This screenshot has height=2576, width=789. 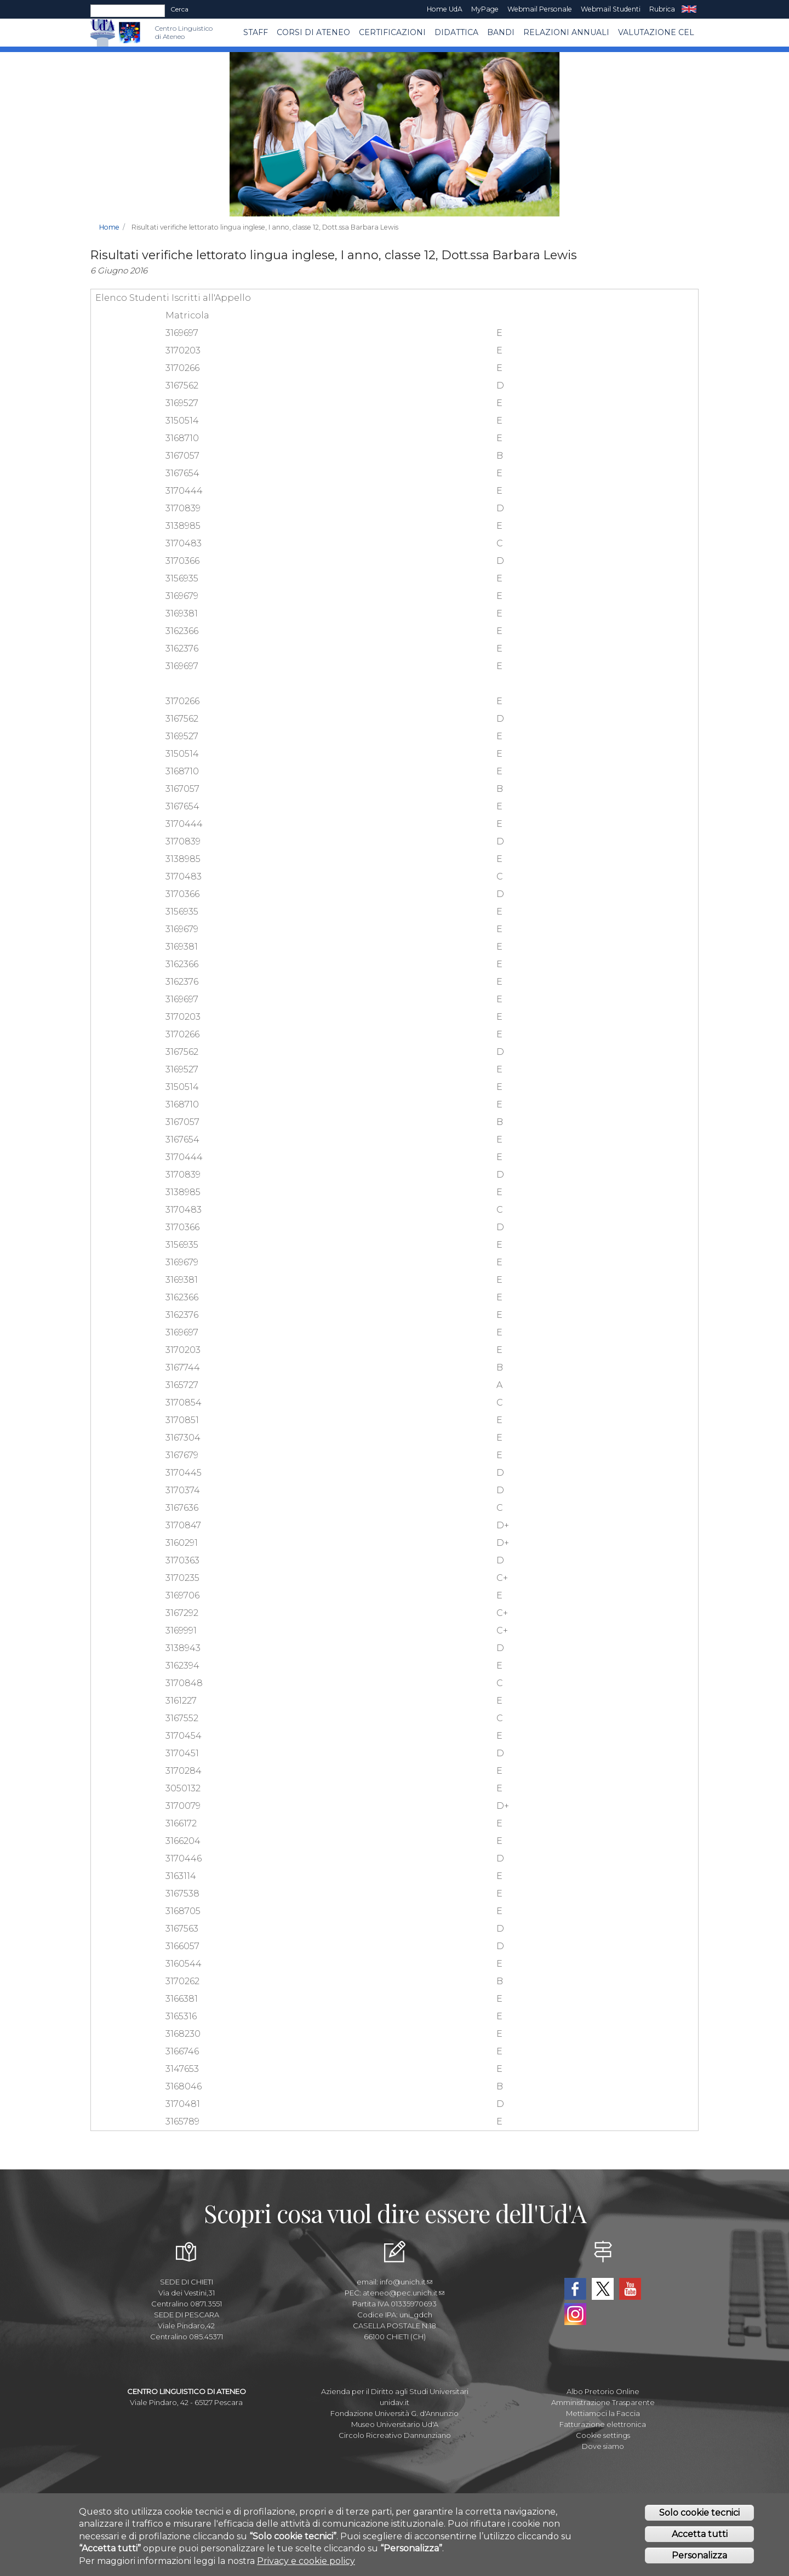 What do you see at coordinates (656, 32) in the screenshot?
I see `VALUTAZIONE CEL` at bounding box center [656, 32].